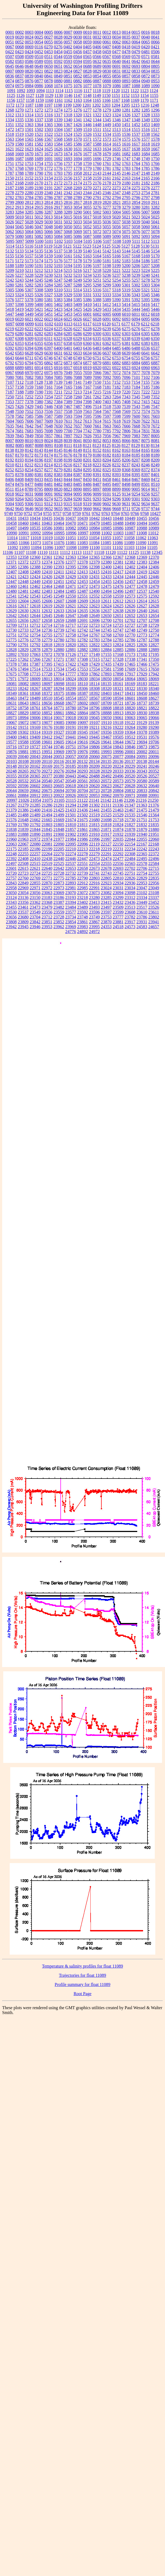  Describe the element at coordinates (94, 615) in the screenshot. I see `12649` at that location.